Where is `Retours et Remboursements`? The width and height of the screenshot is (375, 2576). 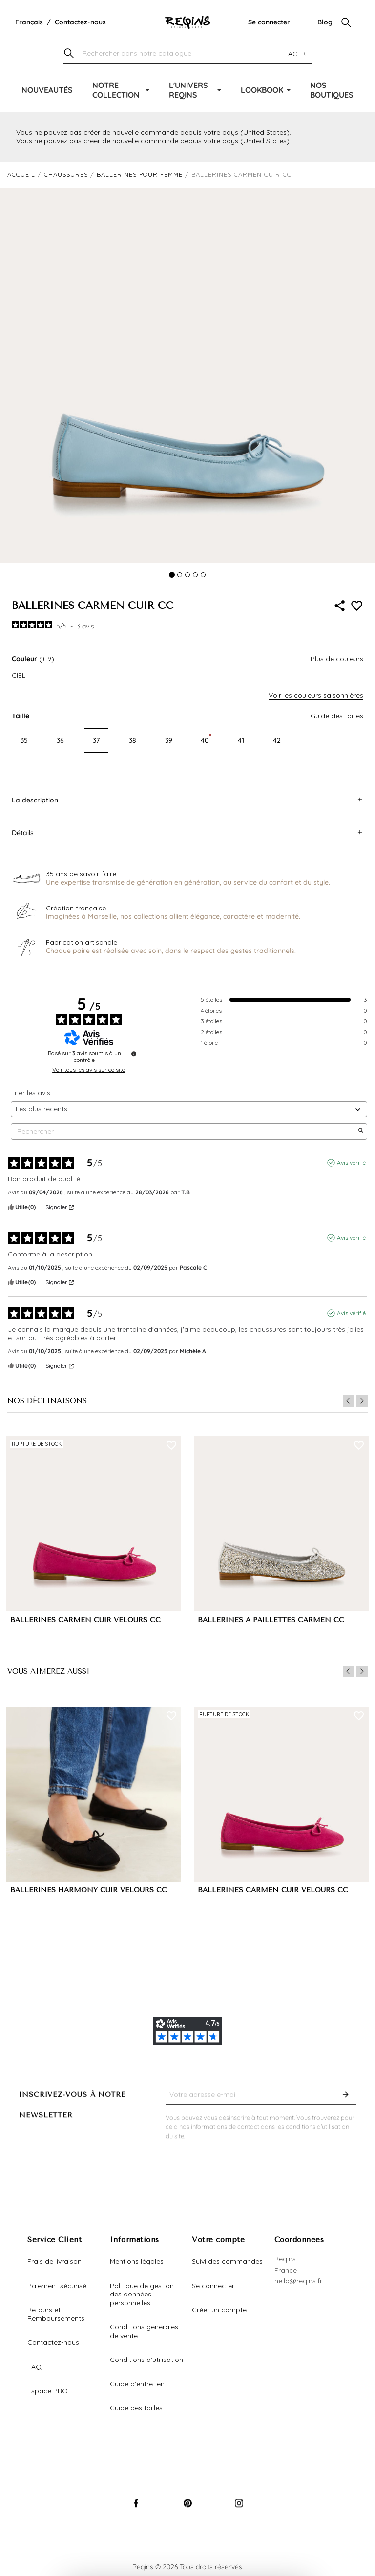
Retours et Remboursements is located at coordinates (55, 2314).